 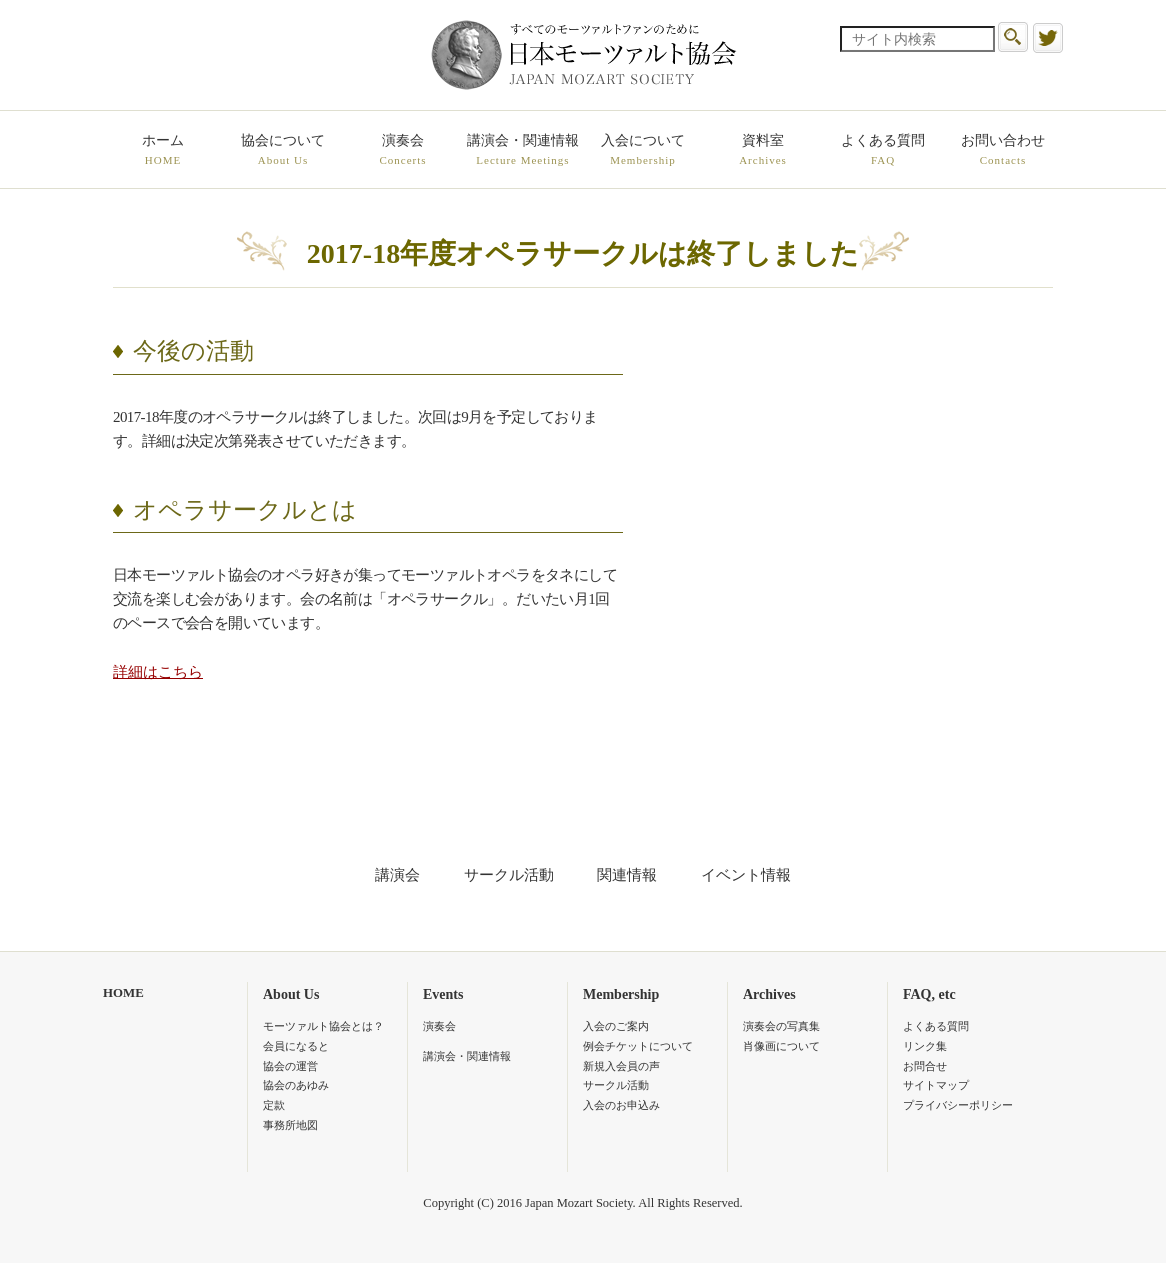 What do you see at coordinates (290, 1125) in the screenshot?
I see `事務所地図` at bounding box center [290, 1125].